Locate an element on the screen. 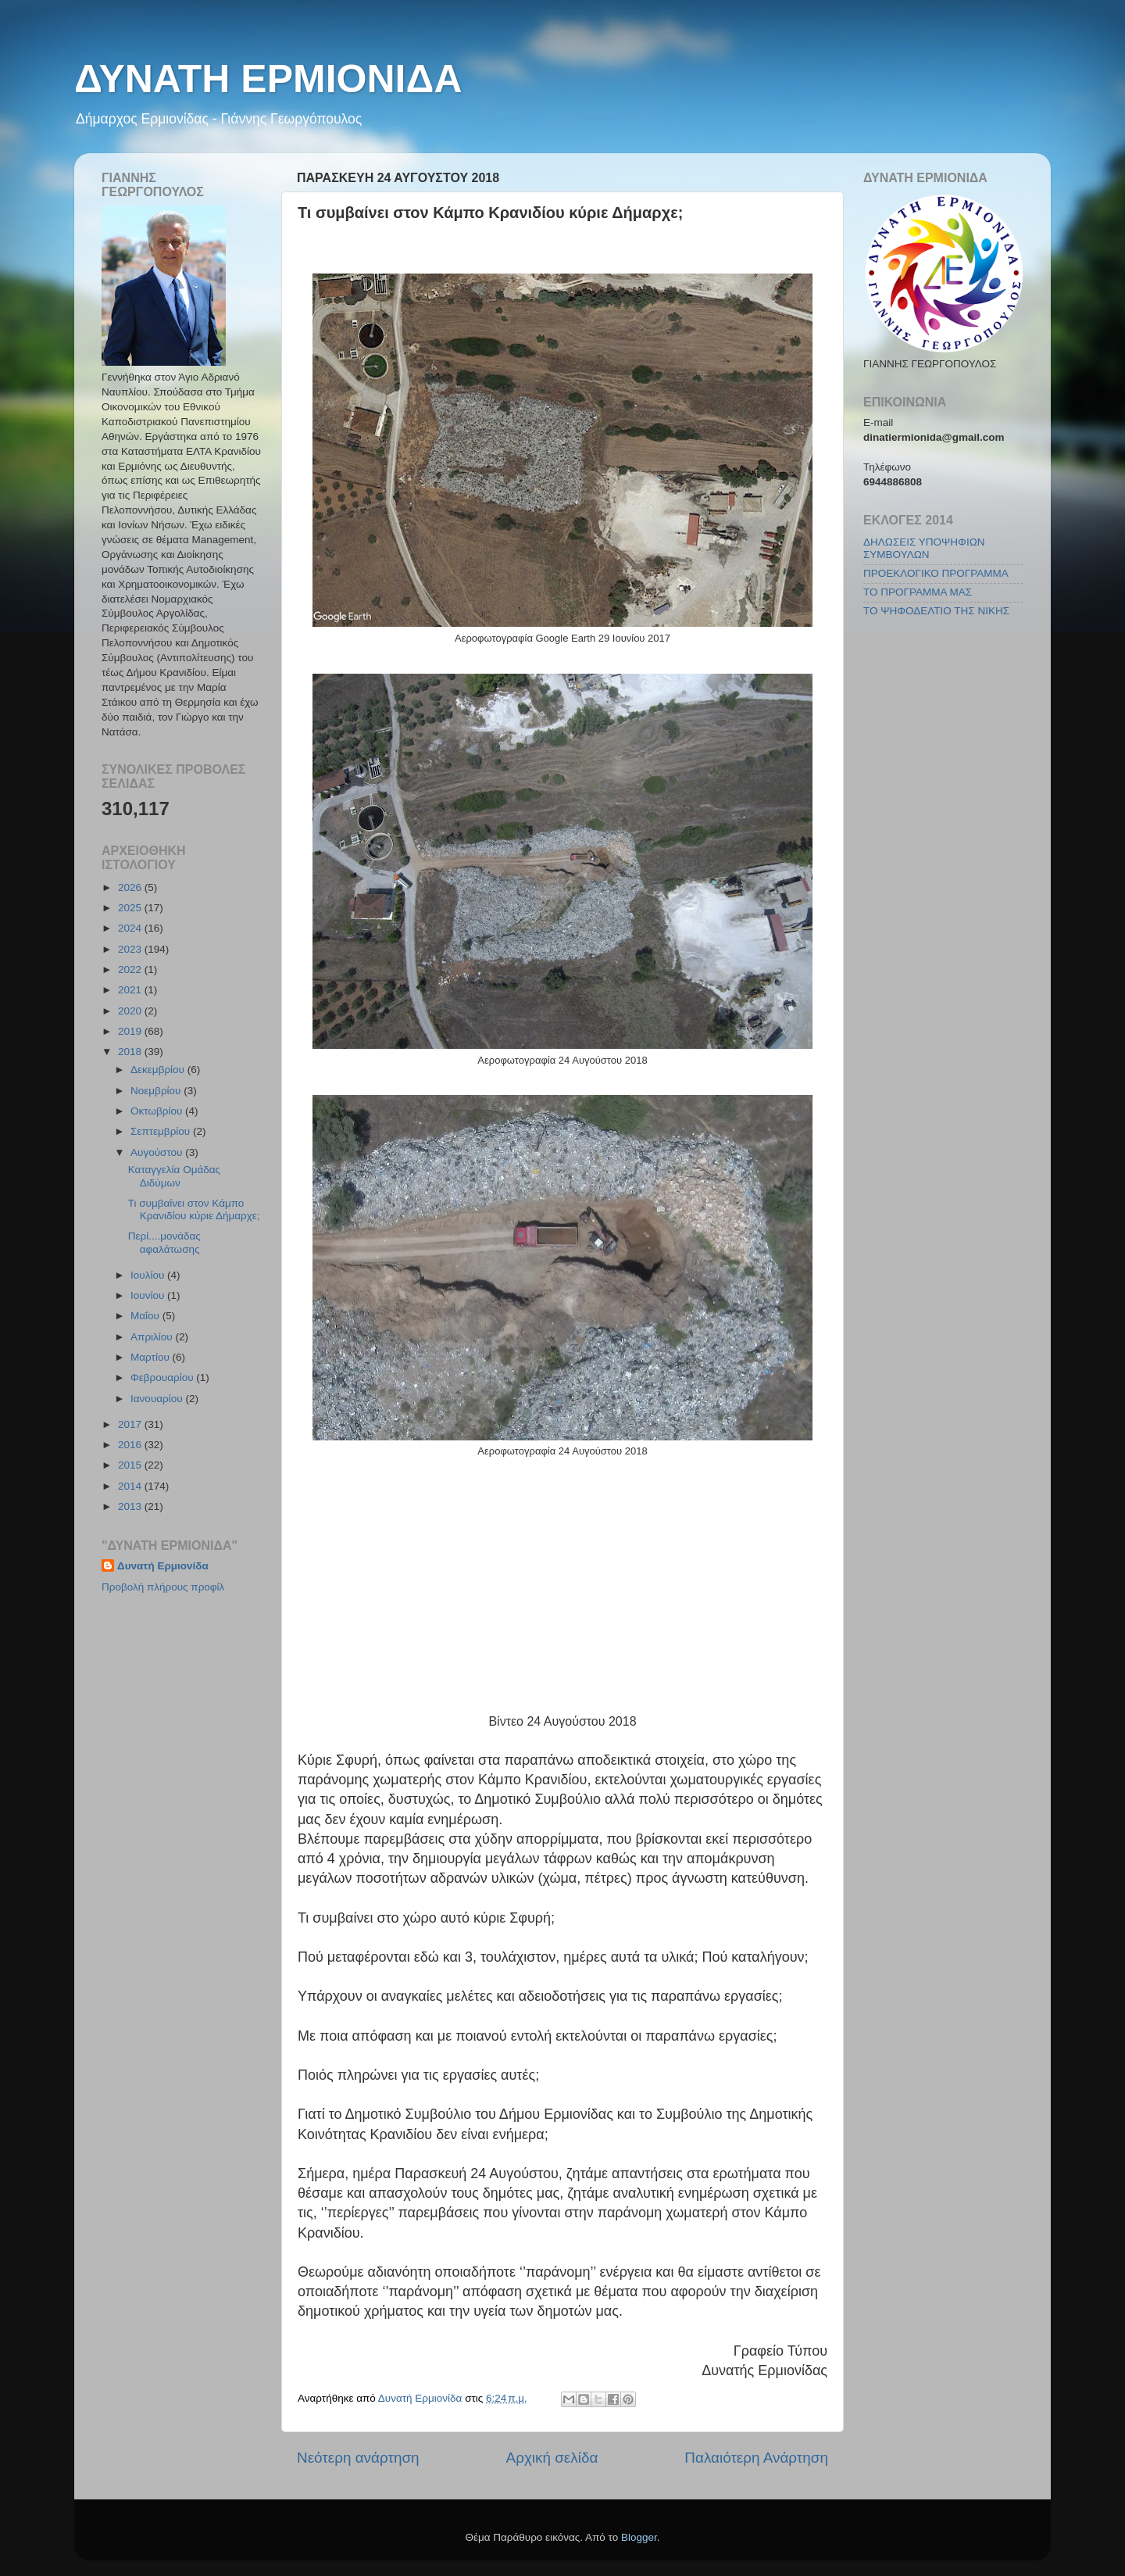 The height and width of the screenshot is (2576, 1125). Αρχική σελίδα is located at coordinates (552, 2457).